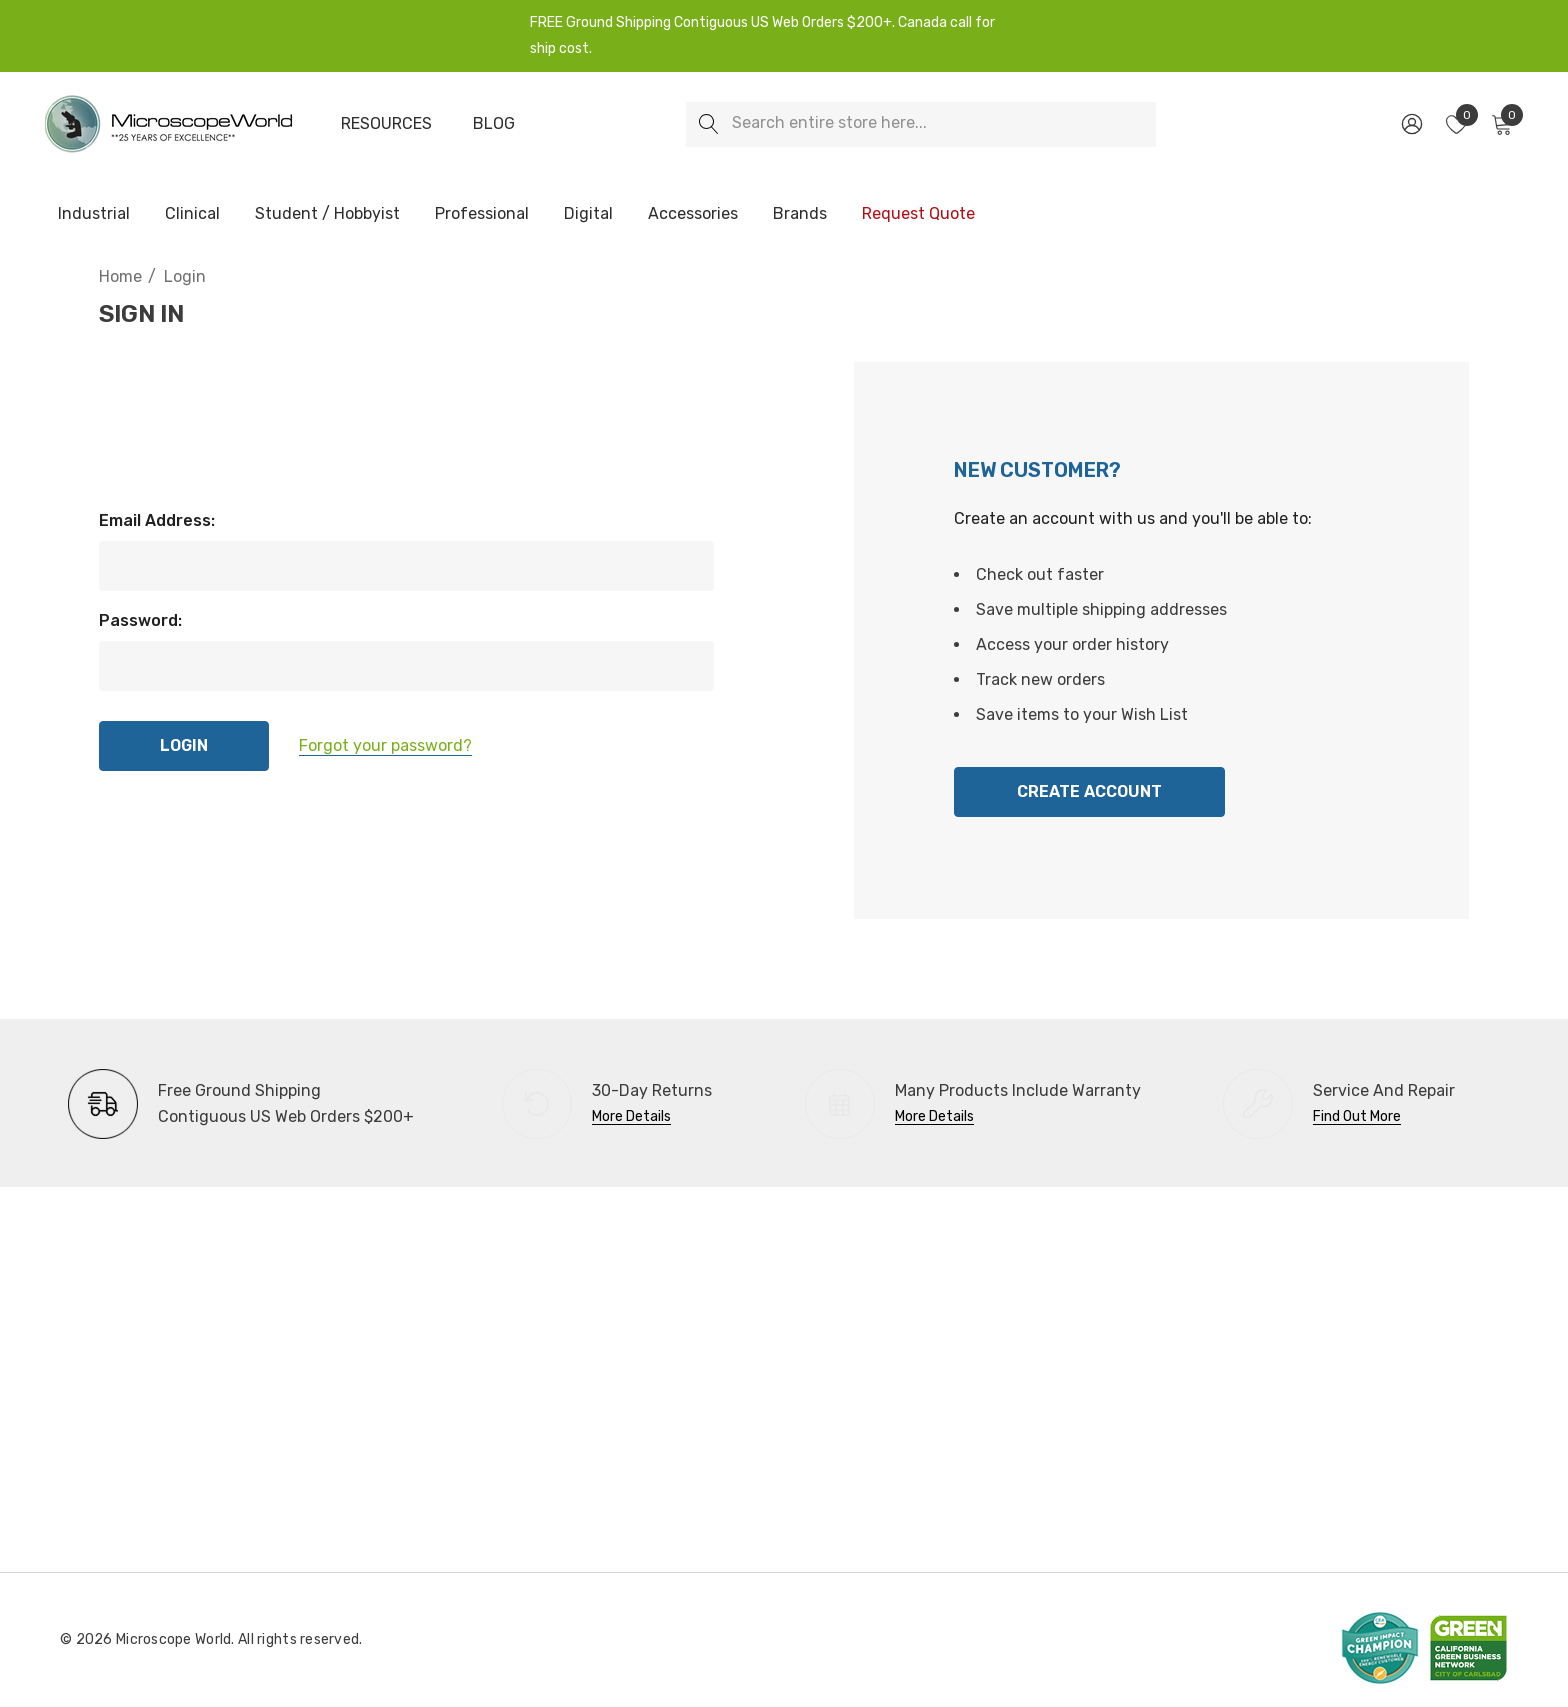  What do you see at coordinates (1410, 124) in the screenshot?
I see `[Sign in]` at bounding box center [1410, 124].